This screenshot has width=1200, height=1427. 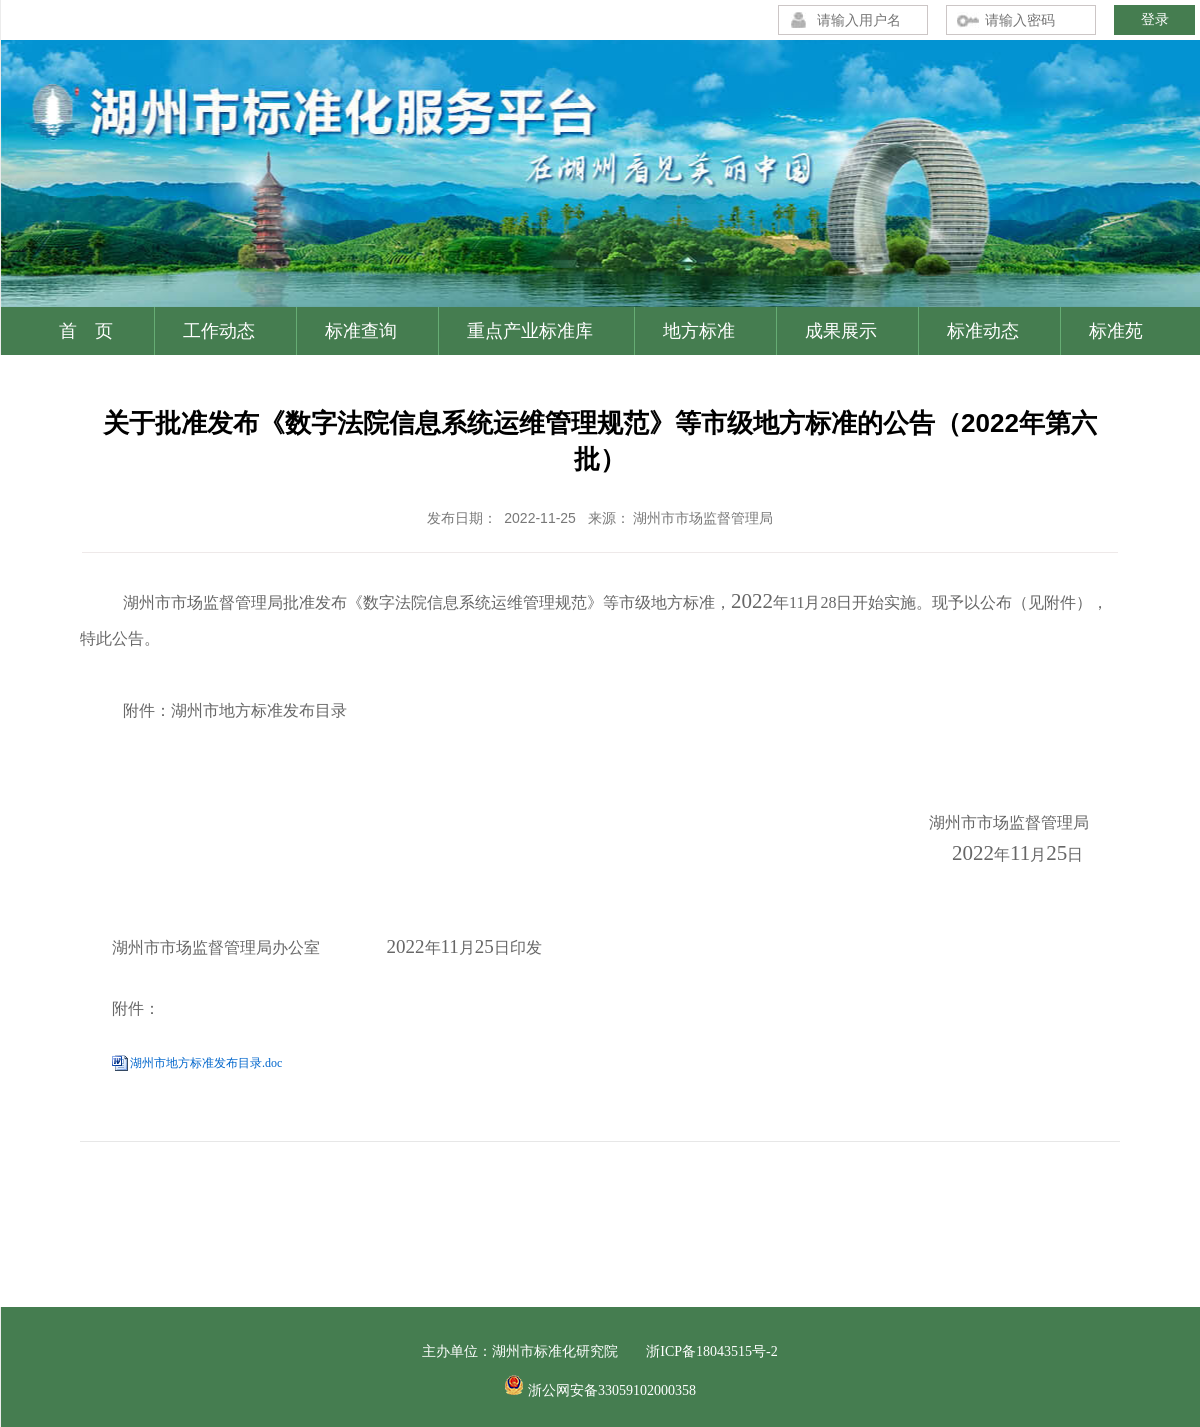 What do you see at coordinates (1116, 331) in the screenshot?
I see `标准苑` at bounding box center [1116, 331].